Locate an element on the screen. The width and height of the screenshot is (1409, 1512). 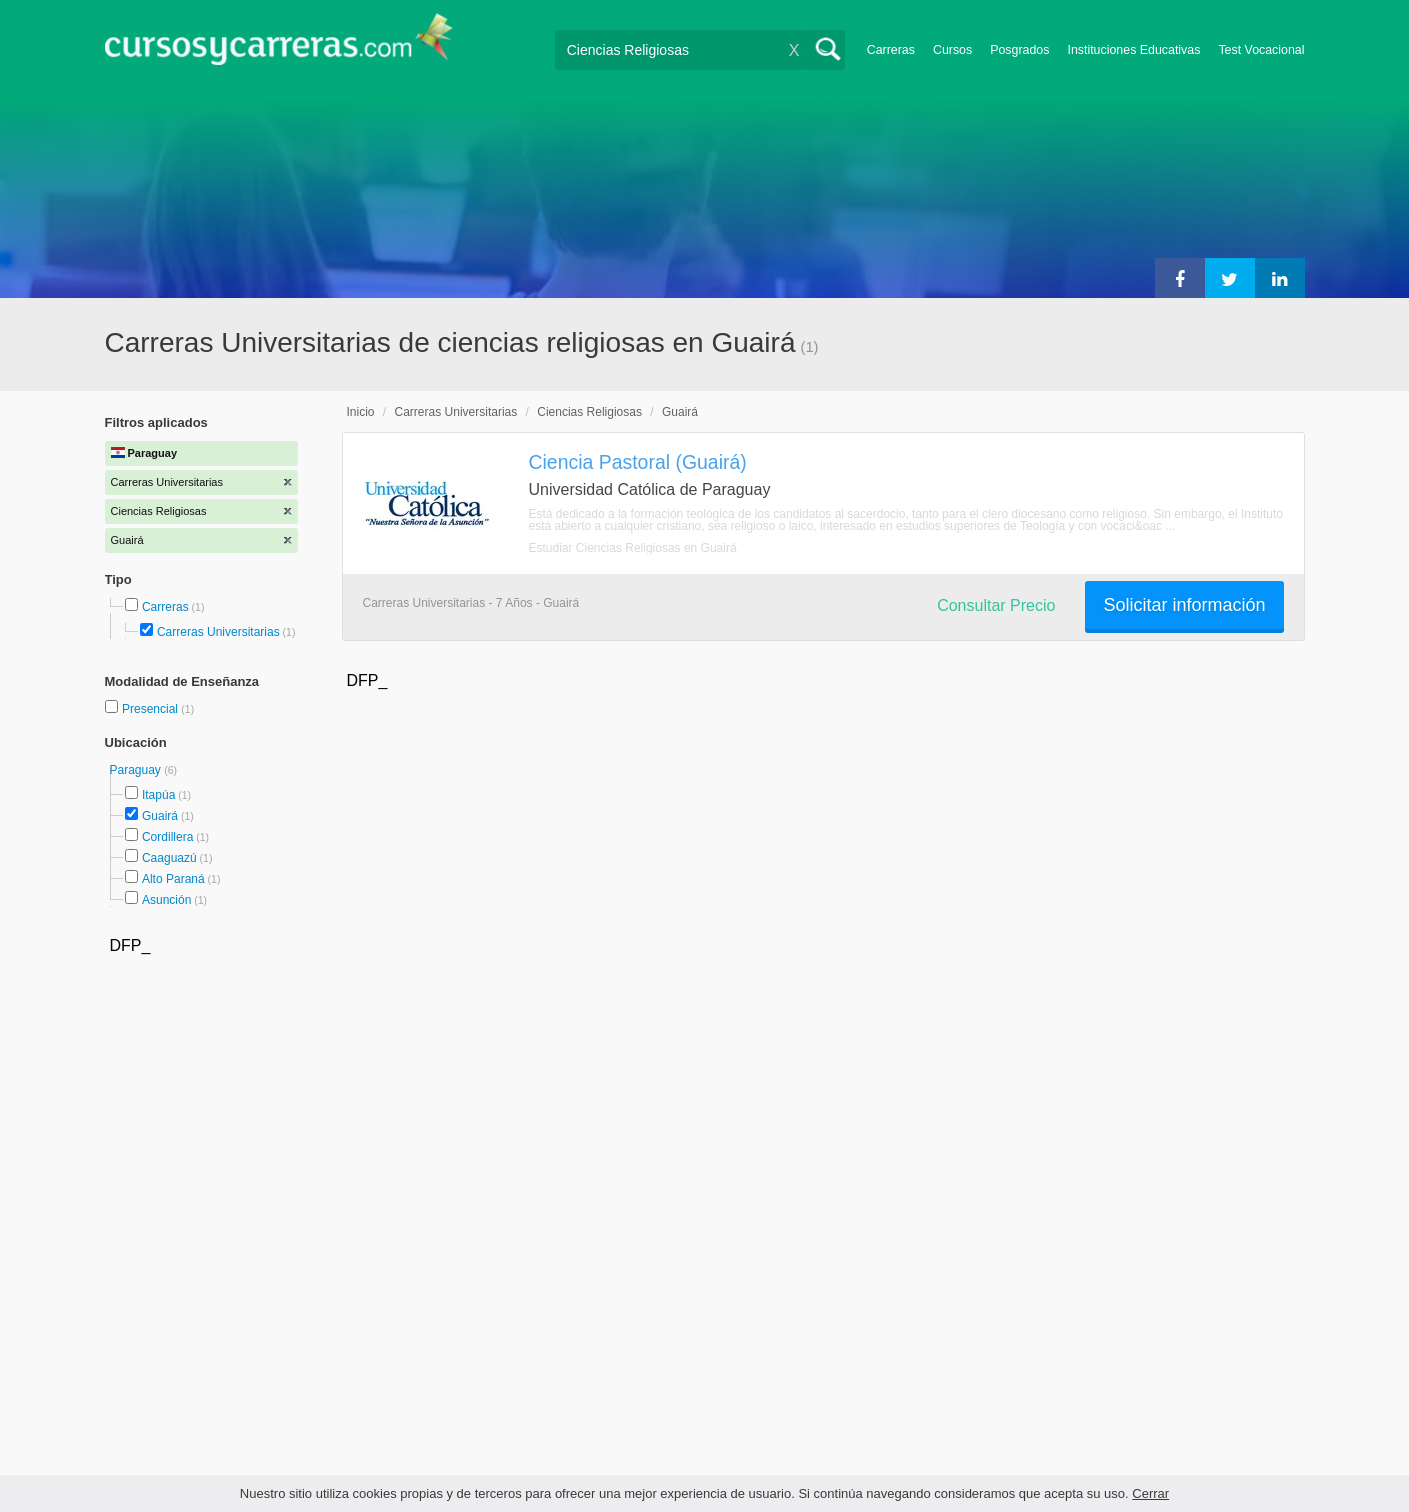
Cursos is located at coordinates (952, 50).